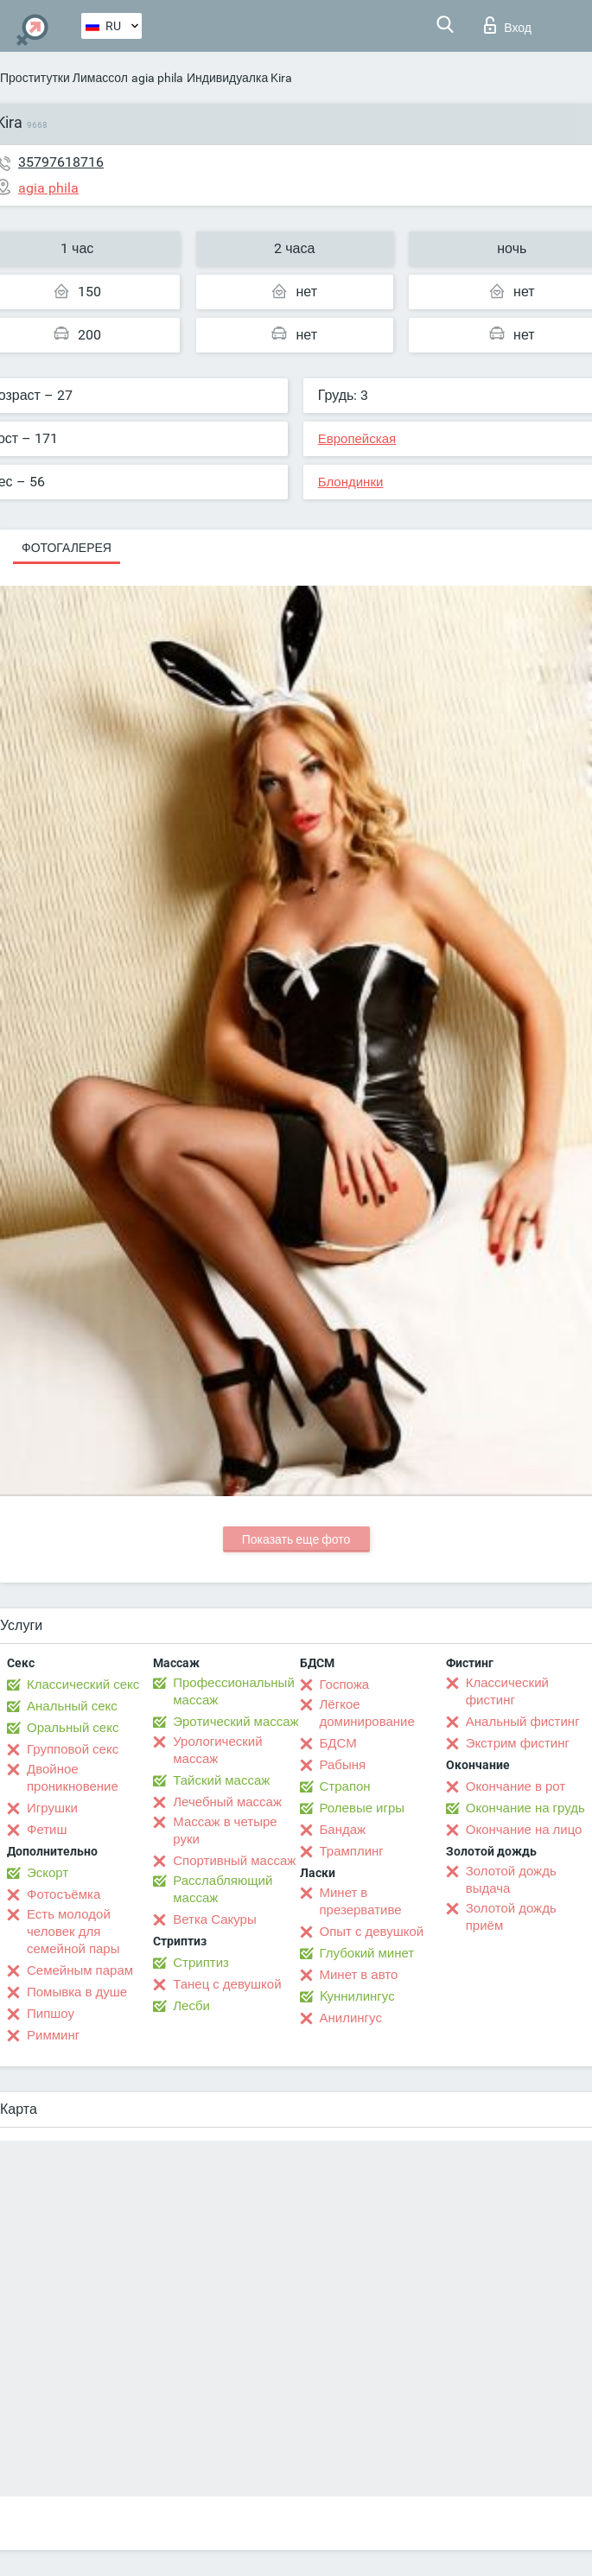 This screenshot has height=2576, width=592. I want to click on Бандаж, so click(343, 1829).